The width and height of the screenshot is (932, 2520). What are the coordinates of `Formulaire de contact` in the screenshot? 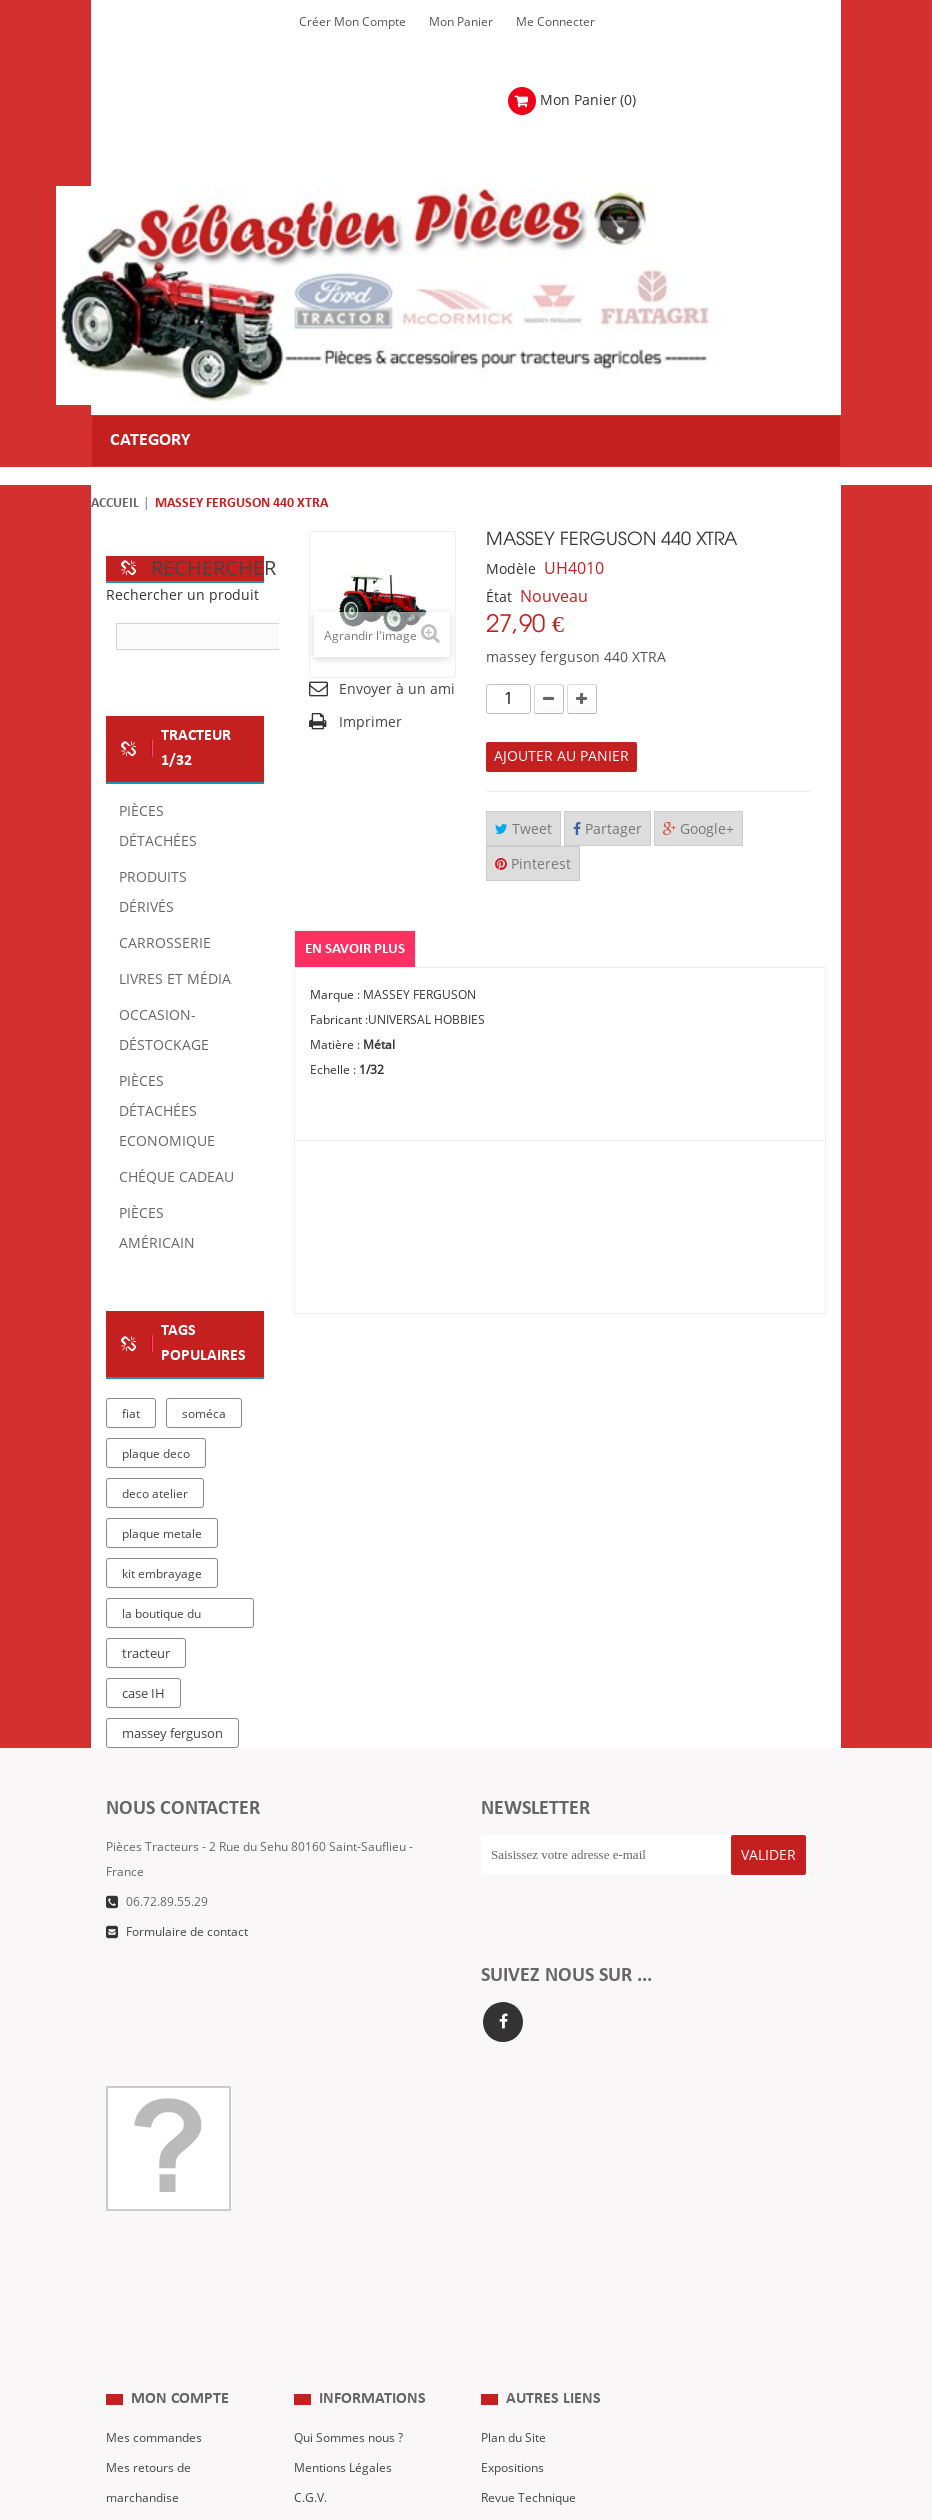 It's located at (187, 1932).